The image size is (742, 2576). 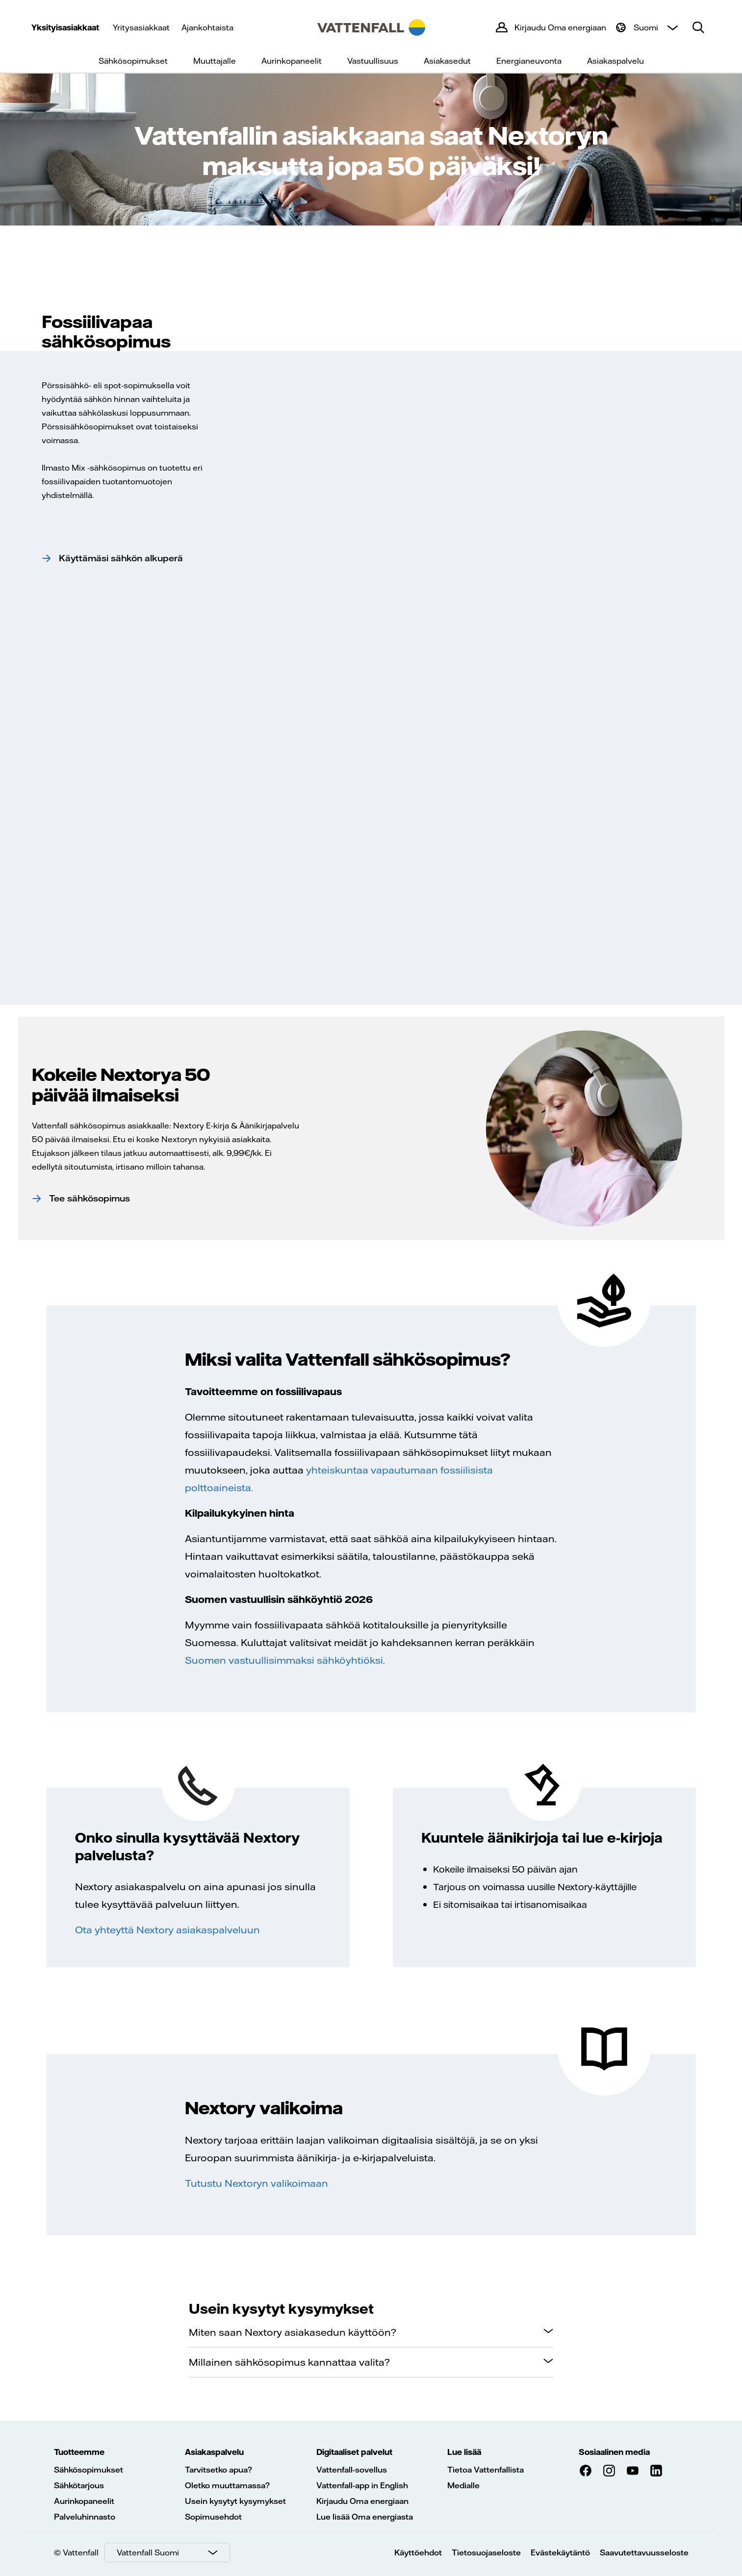 I want to click on Asiakasedut, so click(x=447, y=61).